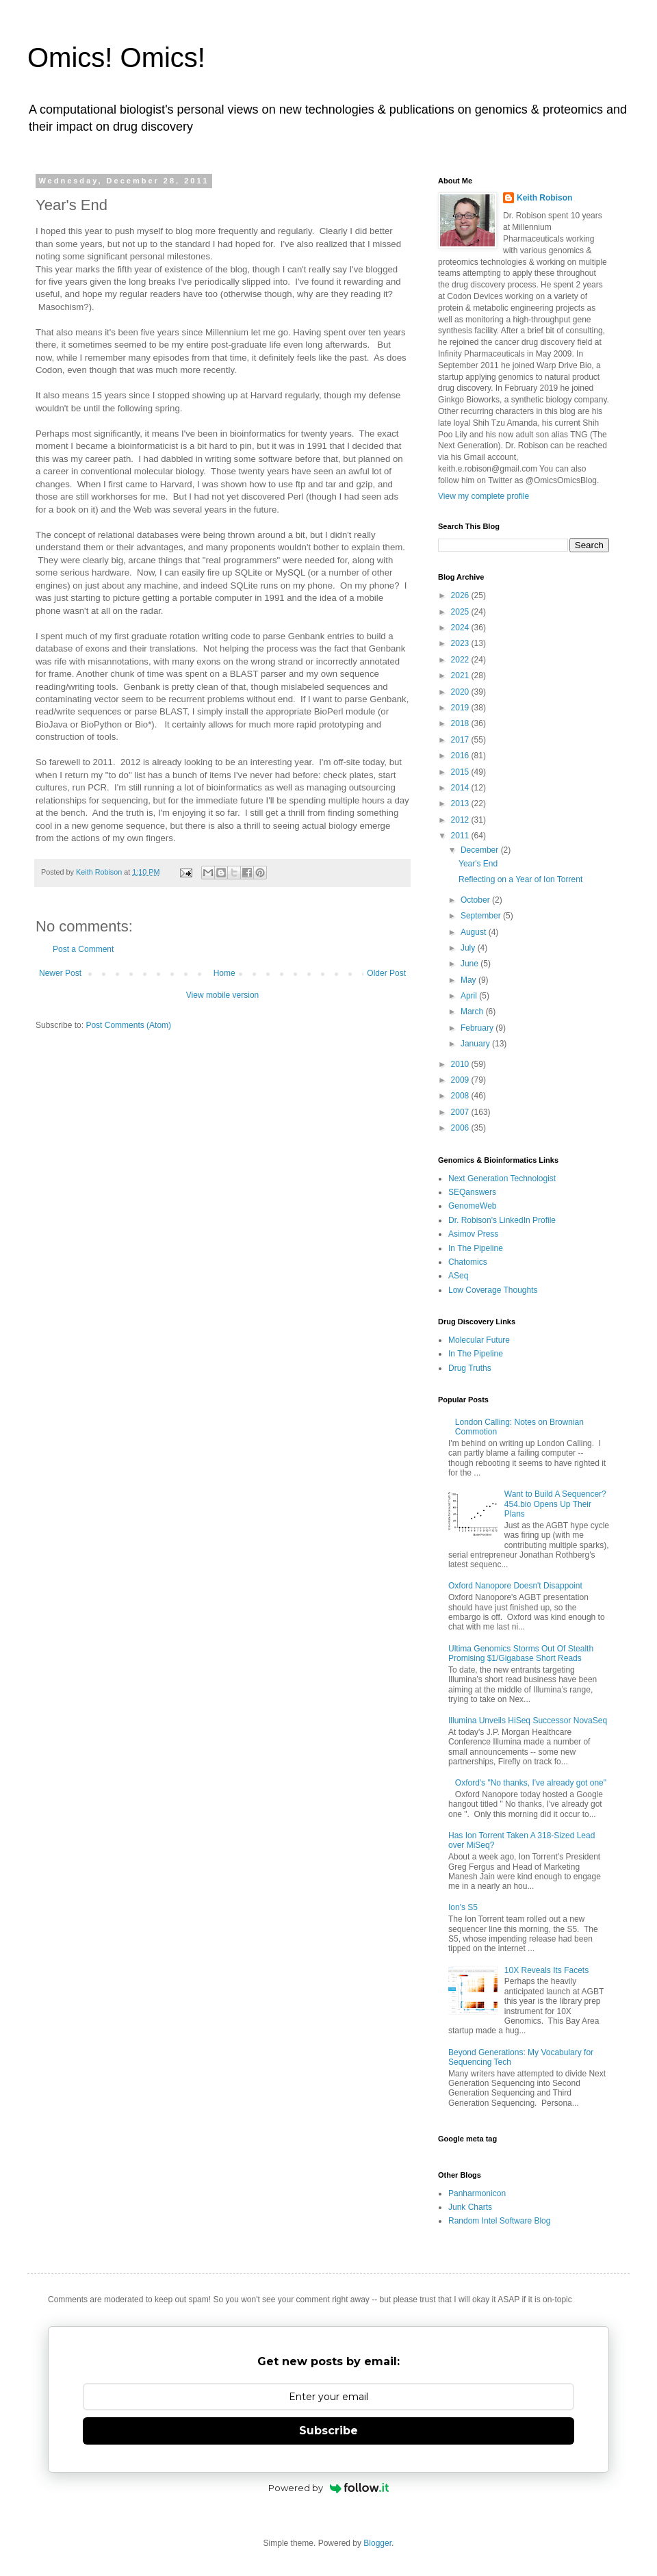  I want to click on Want to Build A Sequencer? 454.bio Opens Up Their Plans, so click(555, 1504).